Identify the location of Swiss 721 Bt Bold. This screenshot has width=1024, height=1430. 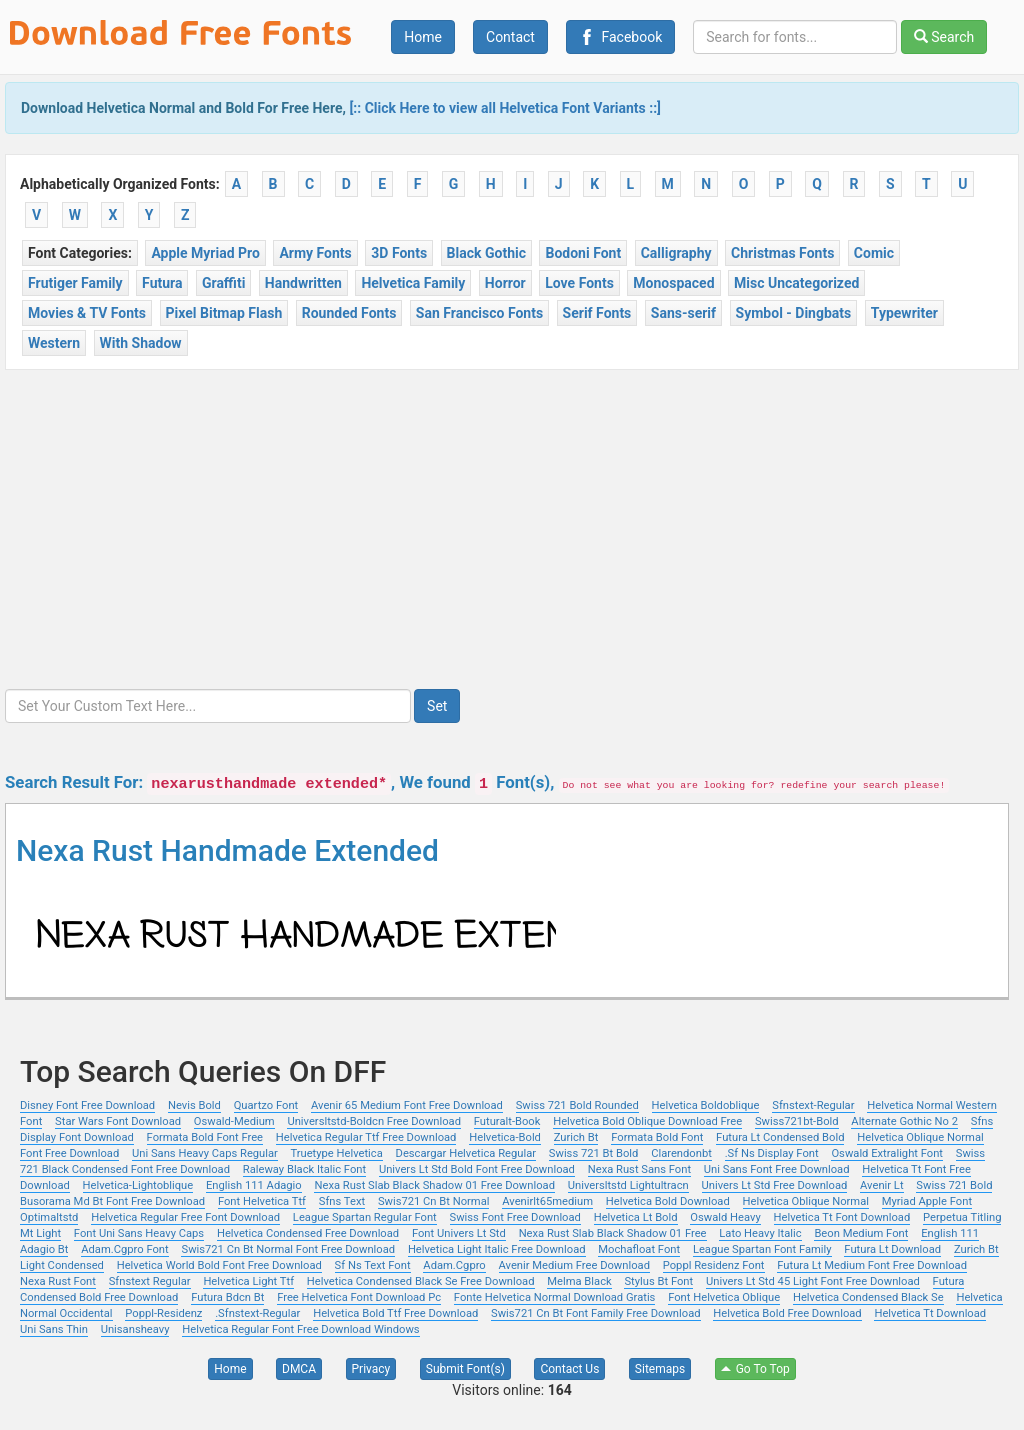
(594, 1153).